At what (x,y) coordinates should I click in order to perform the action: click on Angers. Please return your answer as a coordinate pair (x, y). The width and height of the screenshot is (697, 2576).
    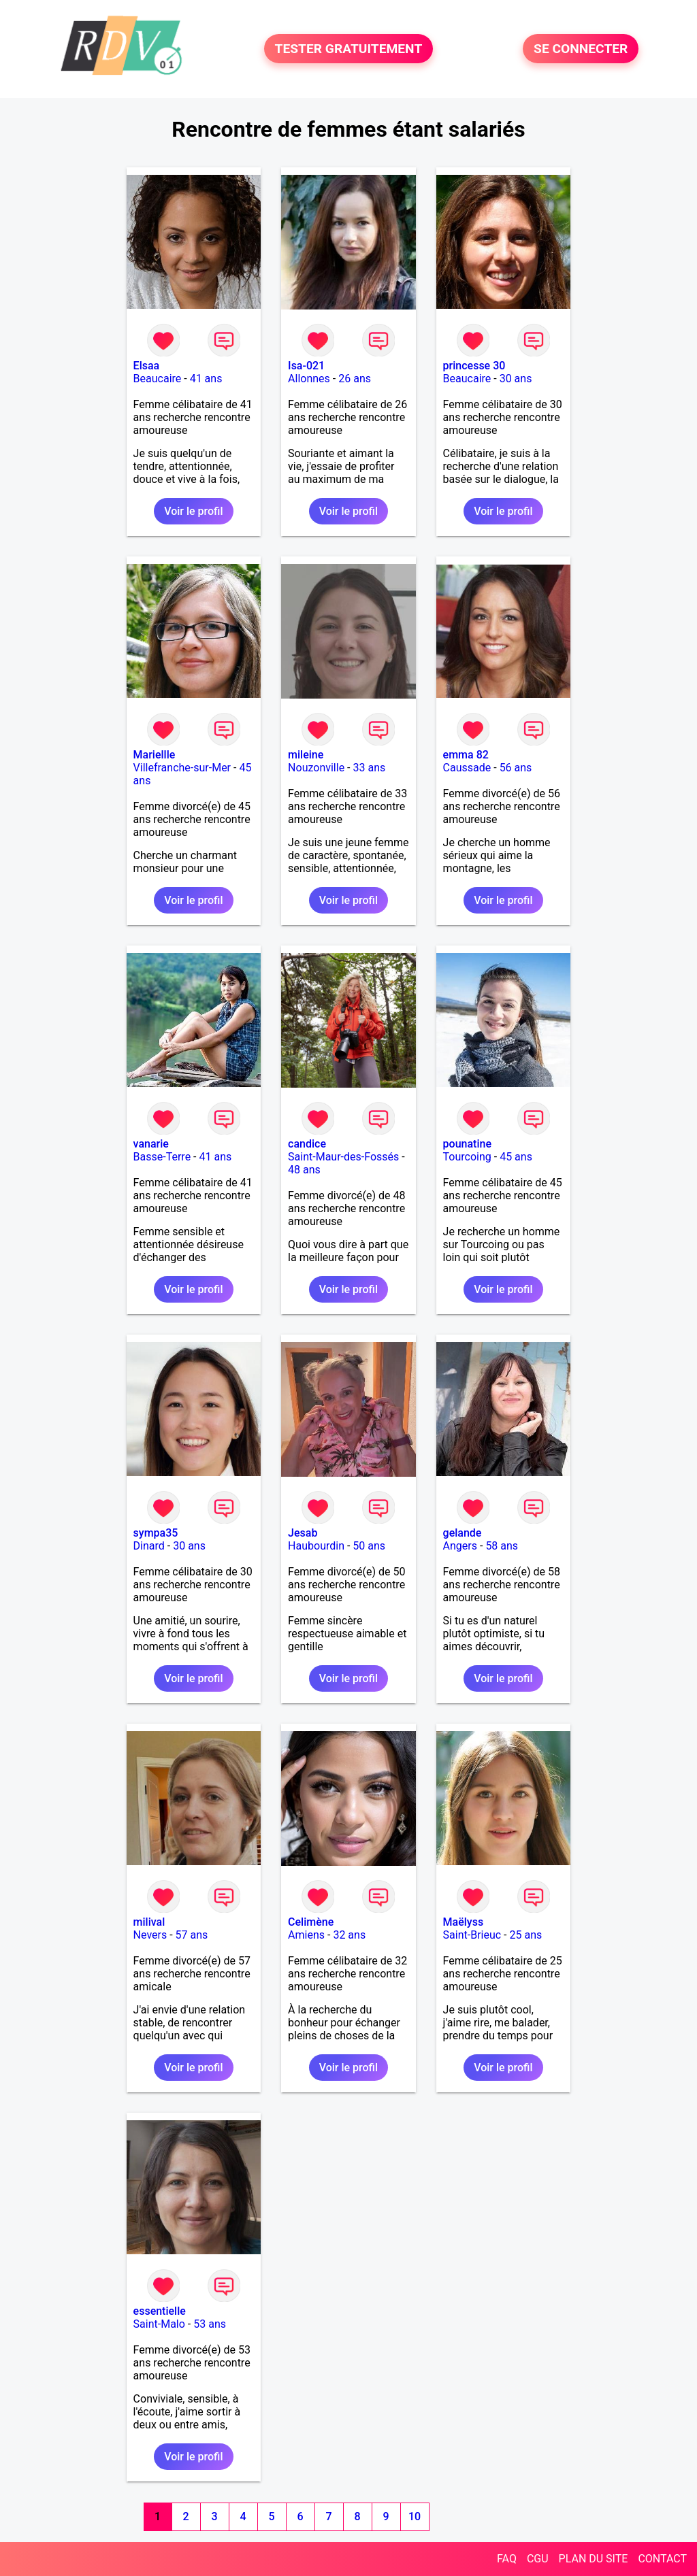
    Looking at the image, I should click on (460, 1545).